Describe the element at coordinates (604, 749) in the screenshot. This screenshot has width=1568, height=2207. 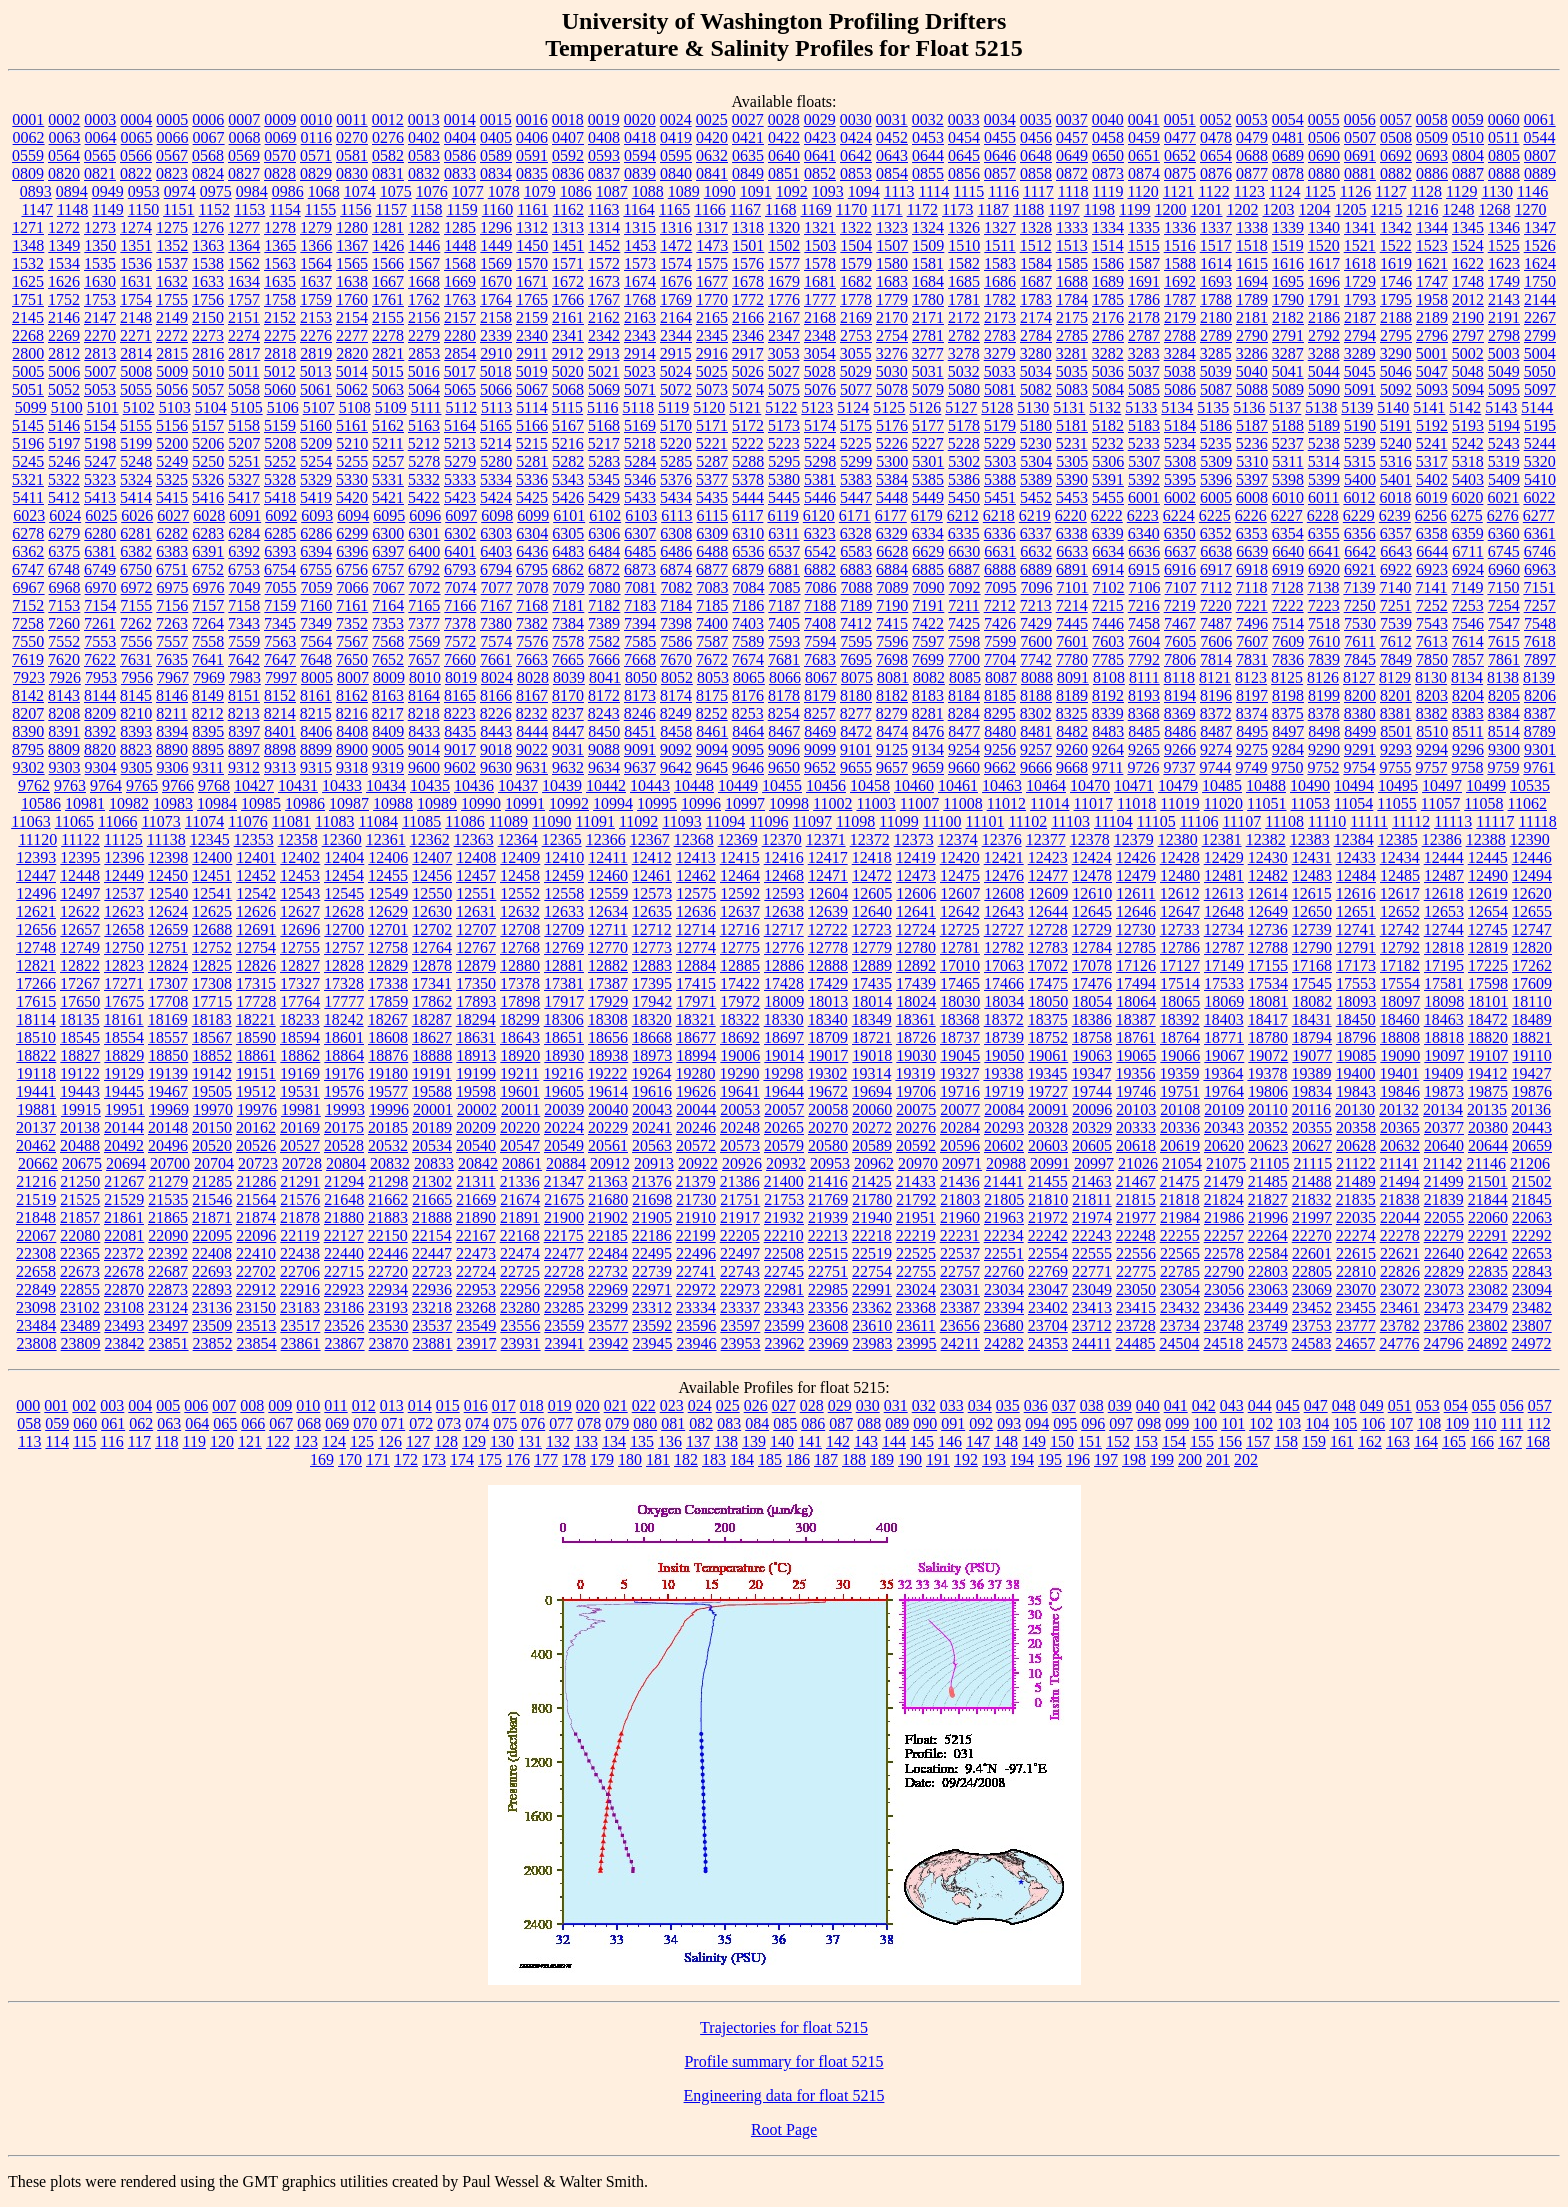
I see `9088` at that location.